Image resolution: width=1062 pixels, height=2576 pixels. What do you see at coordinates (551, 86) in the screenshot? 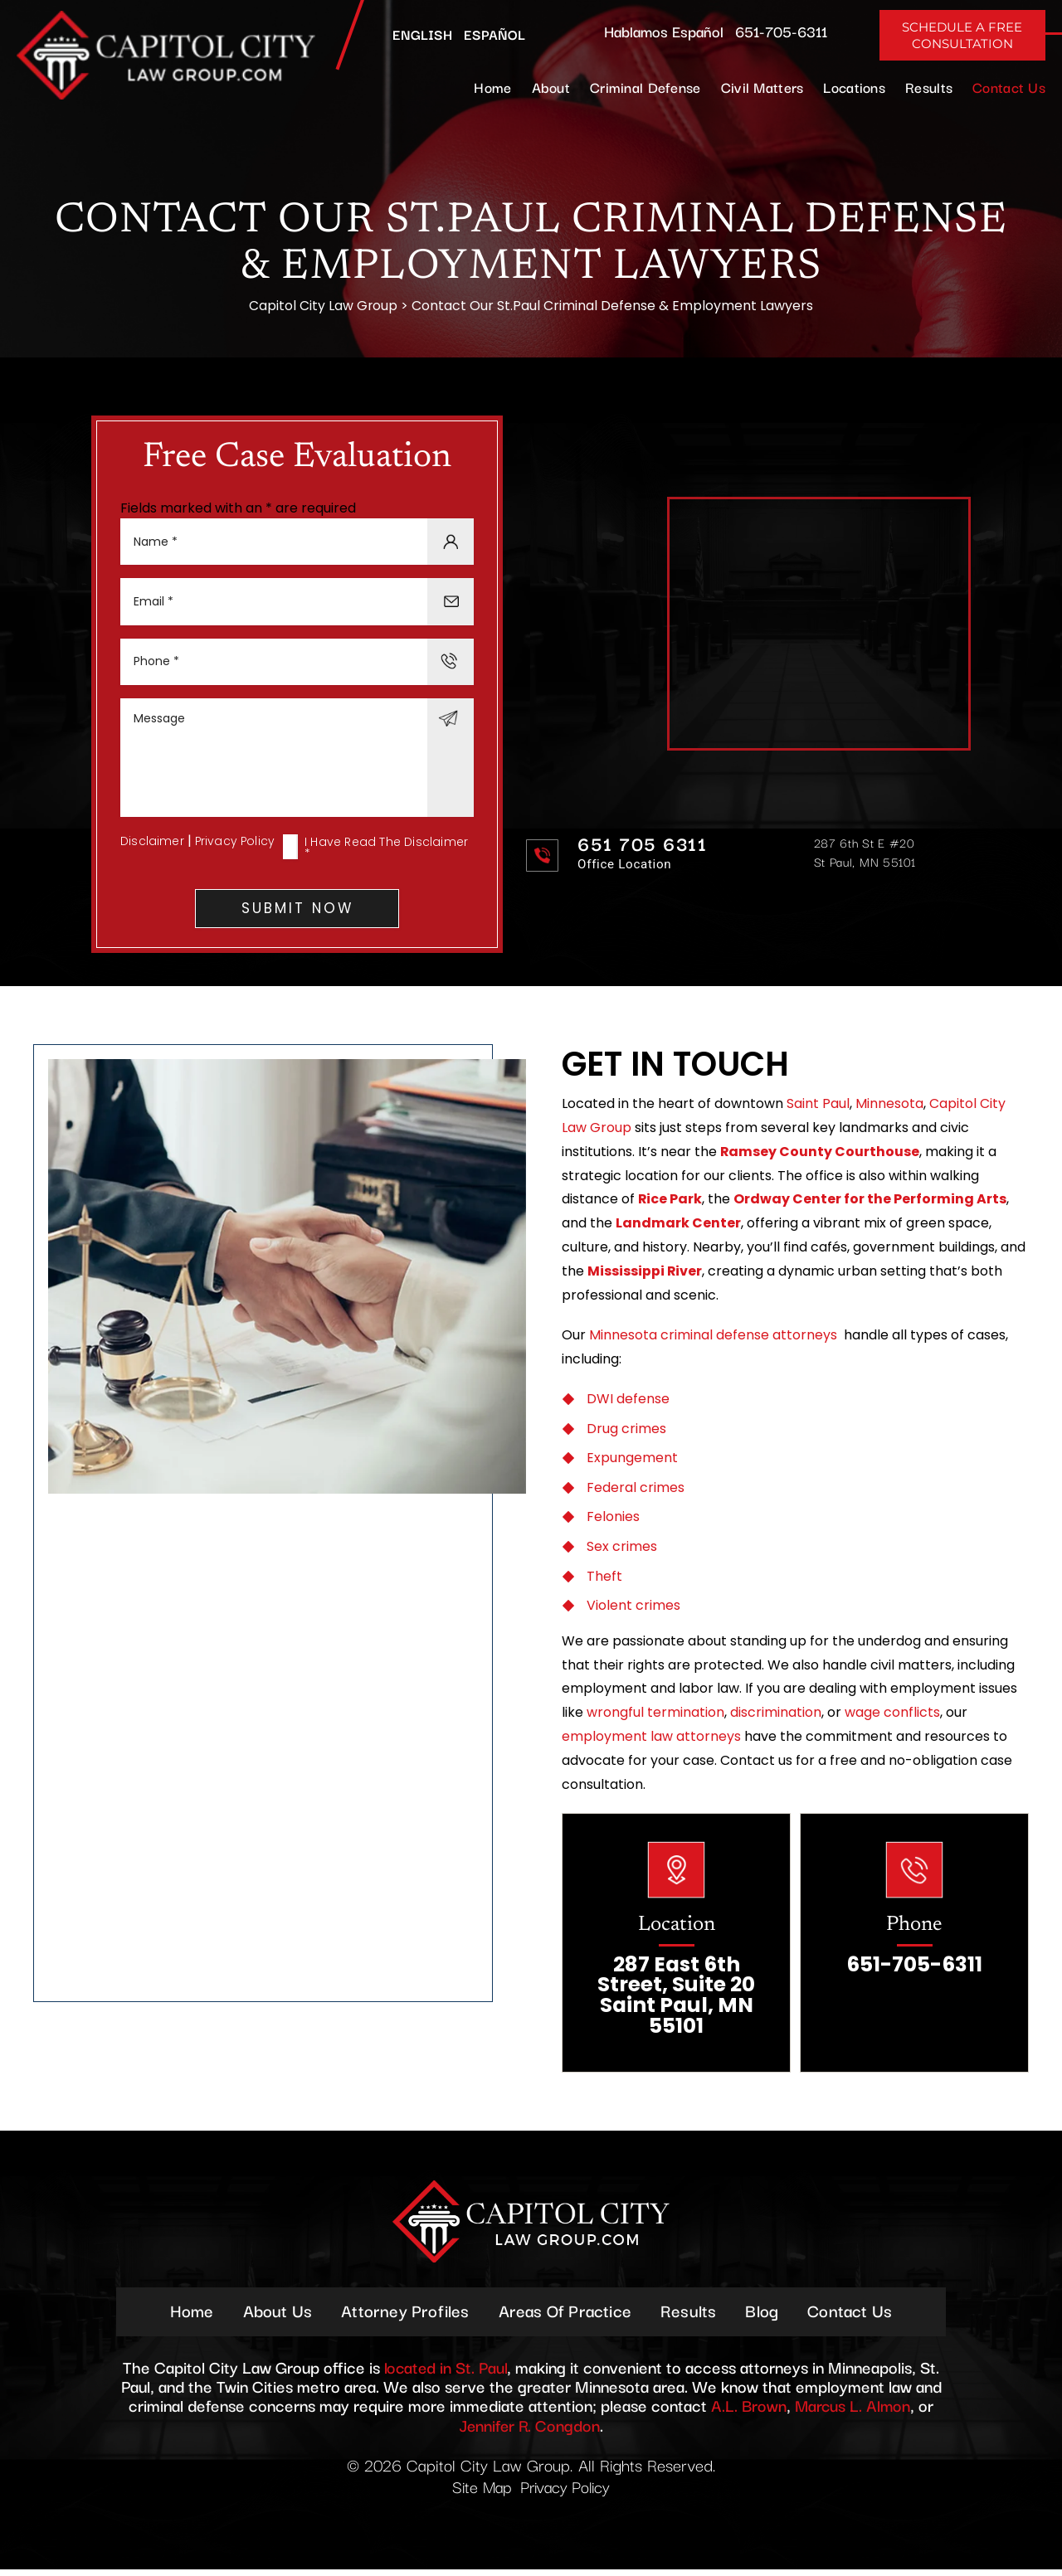
I see `About` at bounding box center [551, 86].